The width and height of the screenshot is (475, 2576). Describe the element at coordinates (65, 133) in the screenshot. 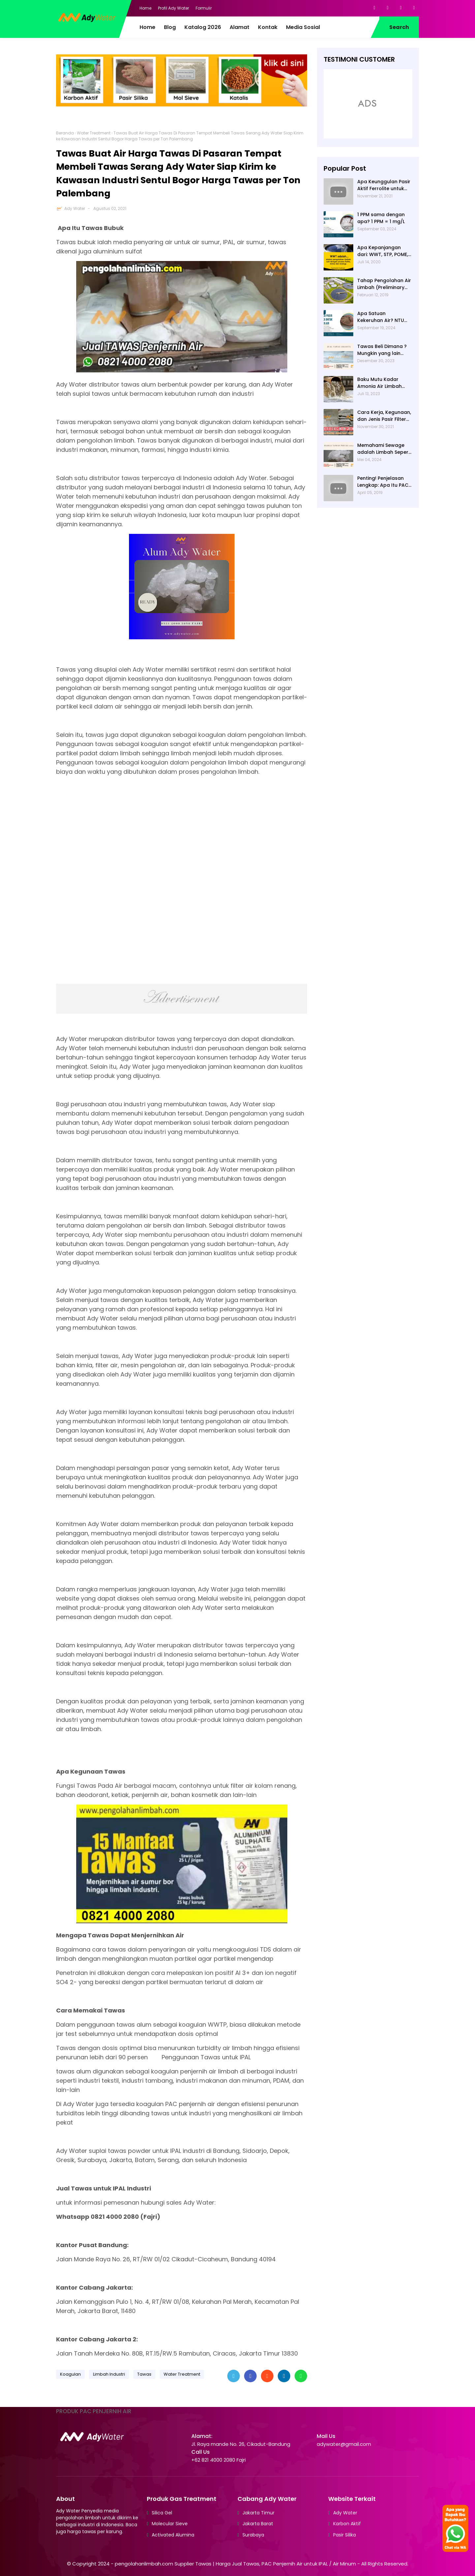

I see `Beranda` at that location.